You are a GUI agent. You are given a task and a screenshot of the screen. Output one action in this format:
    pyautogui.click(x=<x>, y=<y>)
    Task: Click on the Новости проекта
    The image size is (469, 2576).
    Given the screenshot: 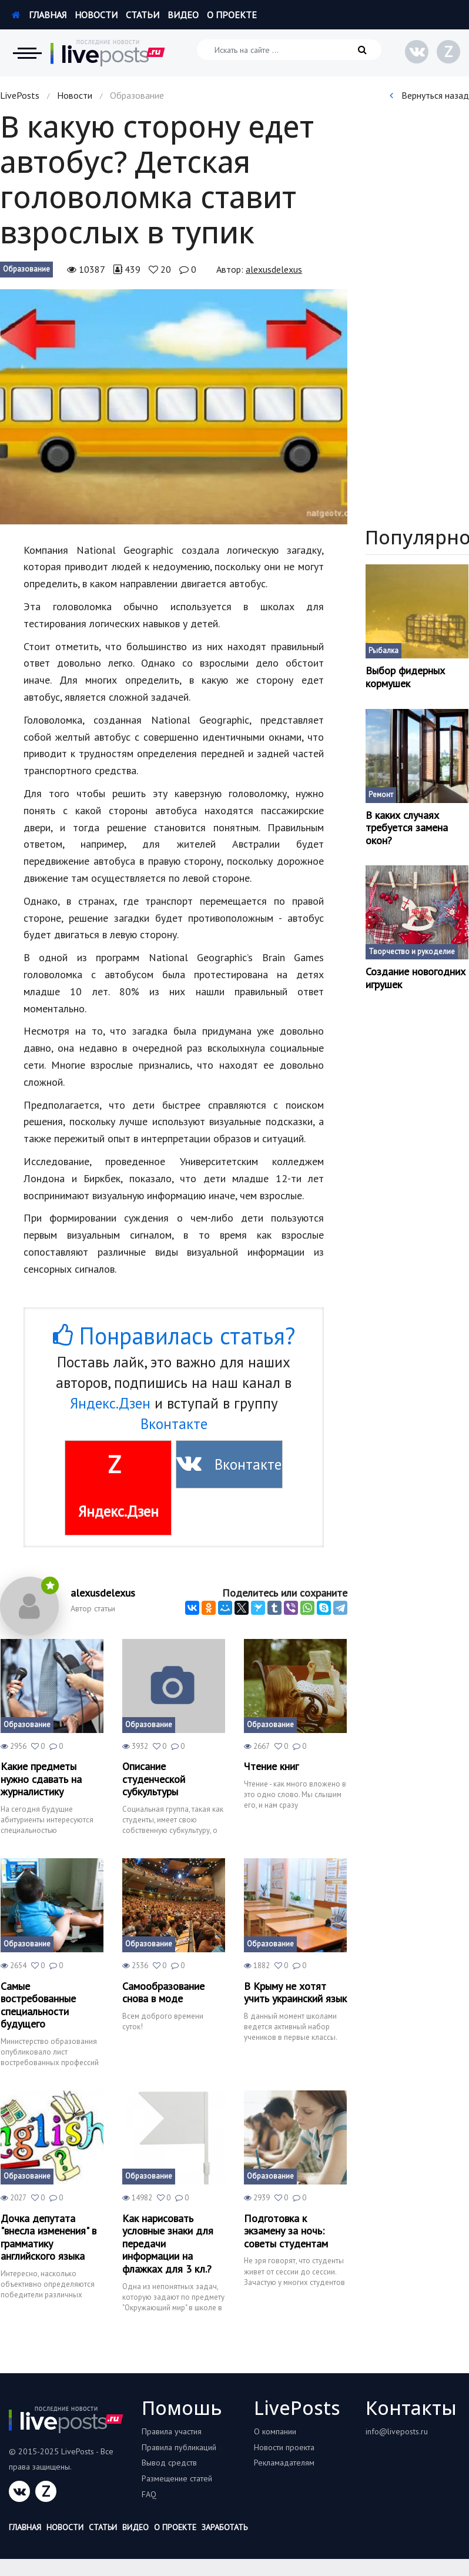 What is the action you would take?
    pyautogui.click(x=284, y=2447)
    